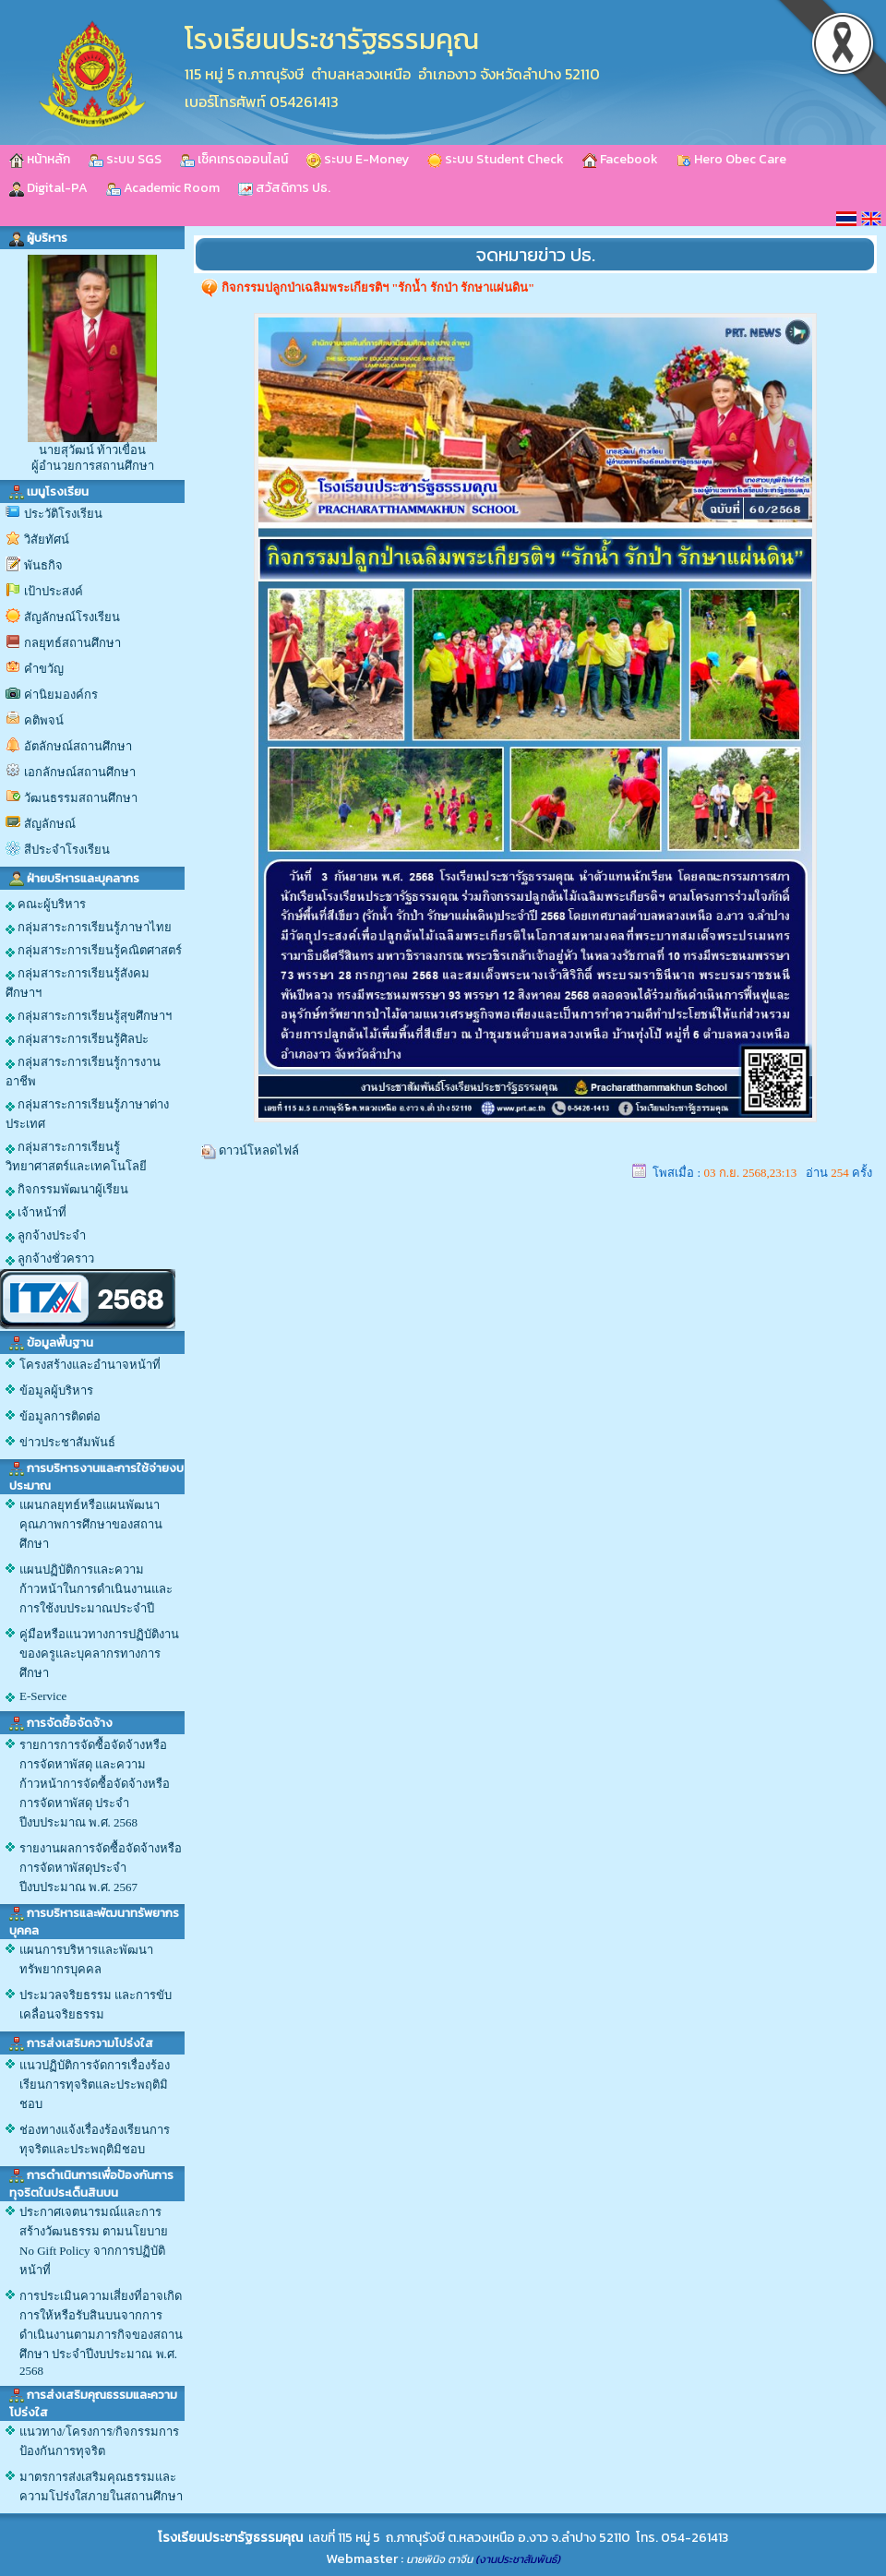  I want to click on สีประจำโรงเรียน, so click(67, 850).